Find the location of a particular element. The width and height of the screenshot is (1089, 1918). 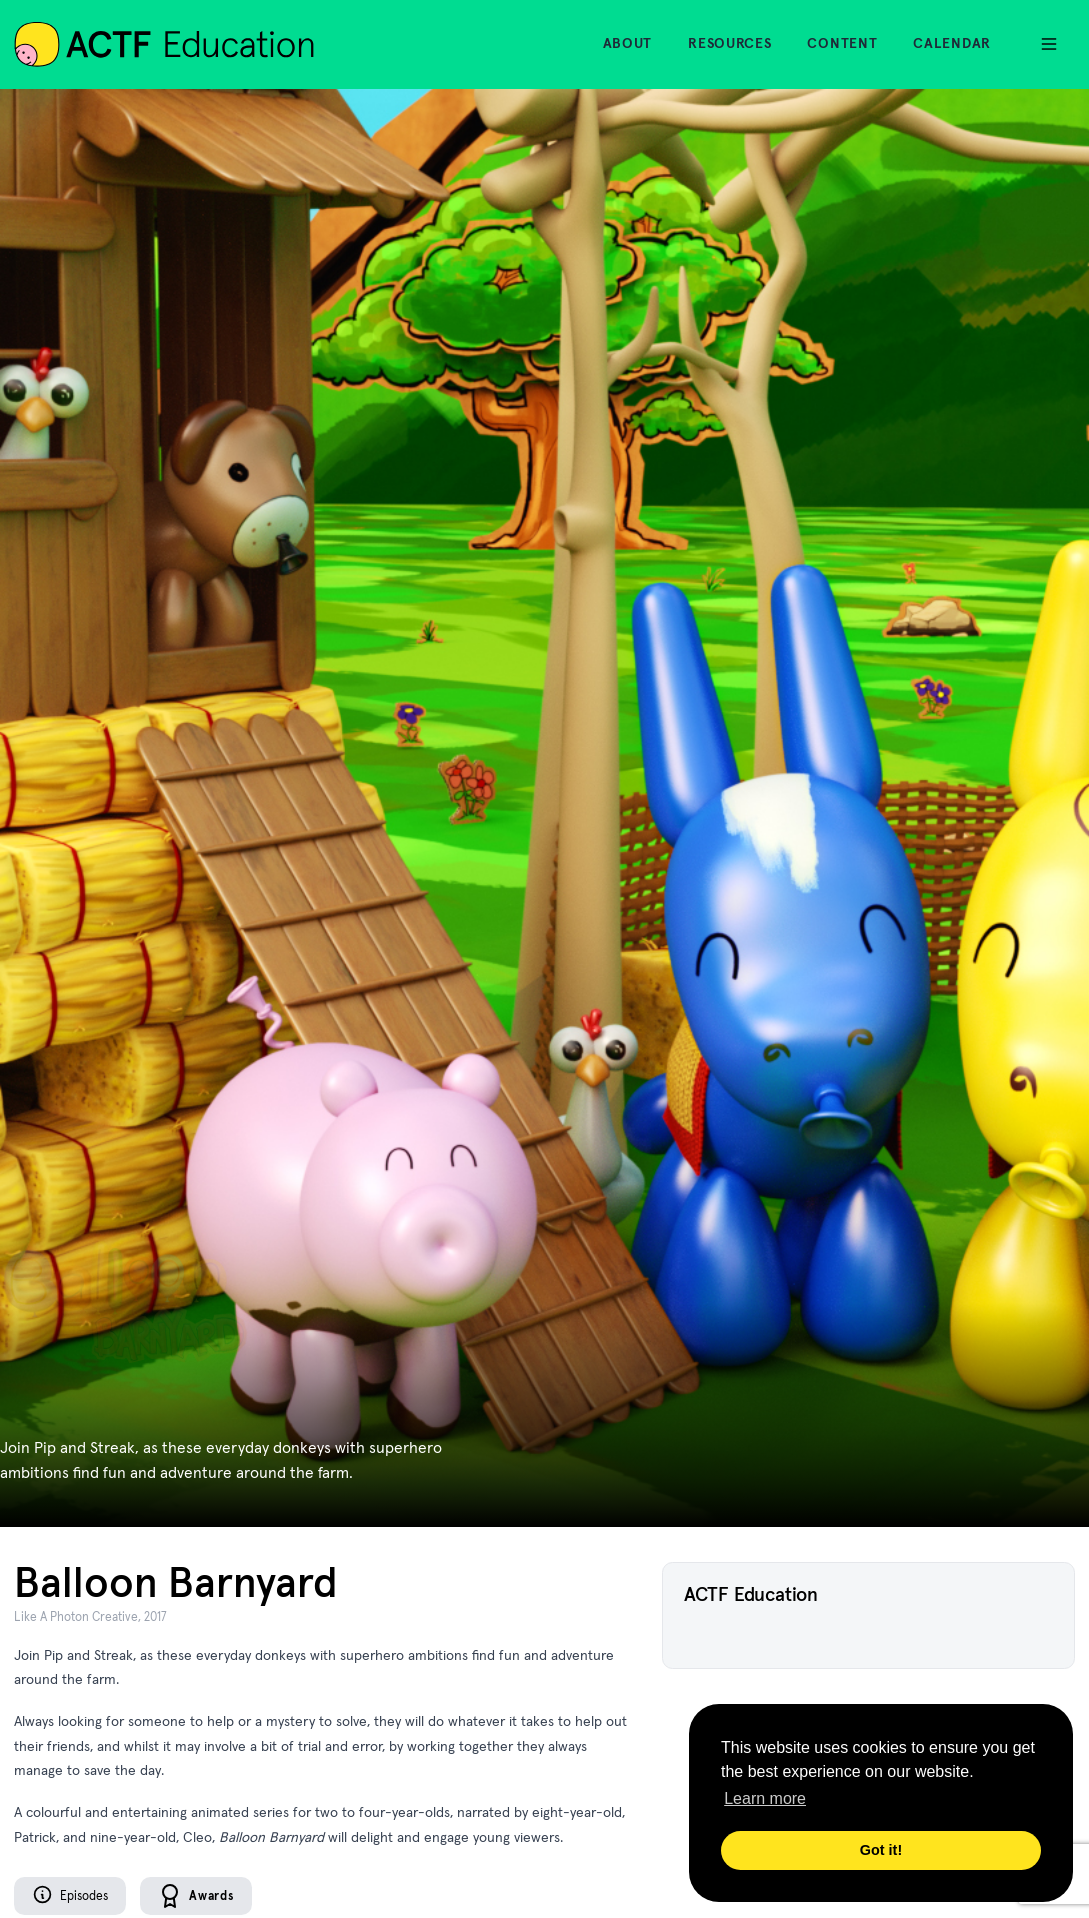

Got it! [button] is located at coordinates (881, 1850).